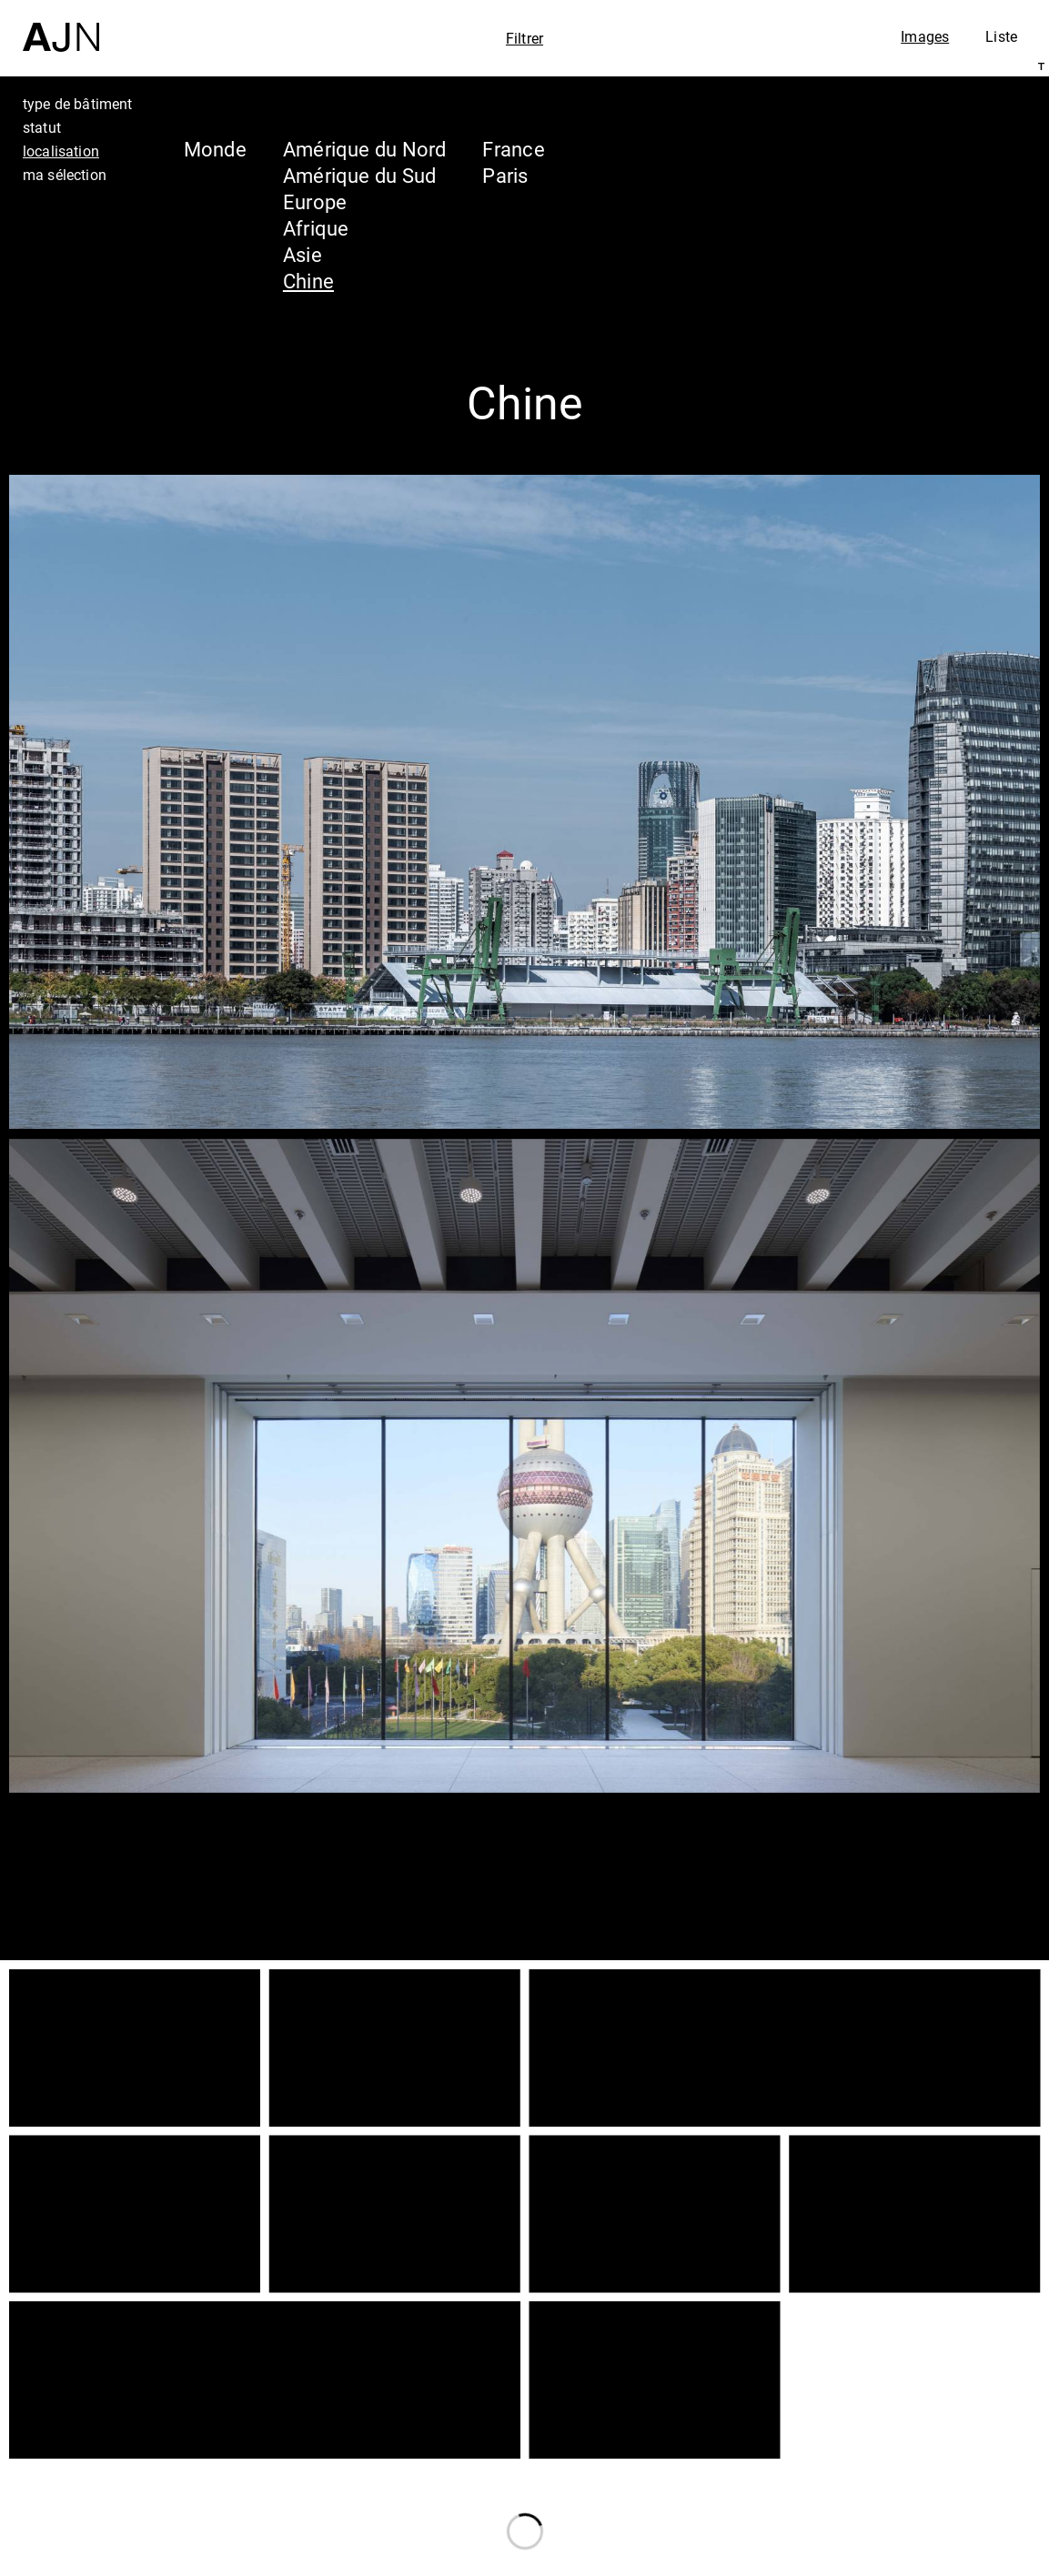 This screenshot has width=1049, height=2576. I want to click on Afrique, so click(316, 228).